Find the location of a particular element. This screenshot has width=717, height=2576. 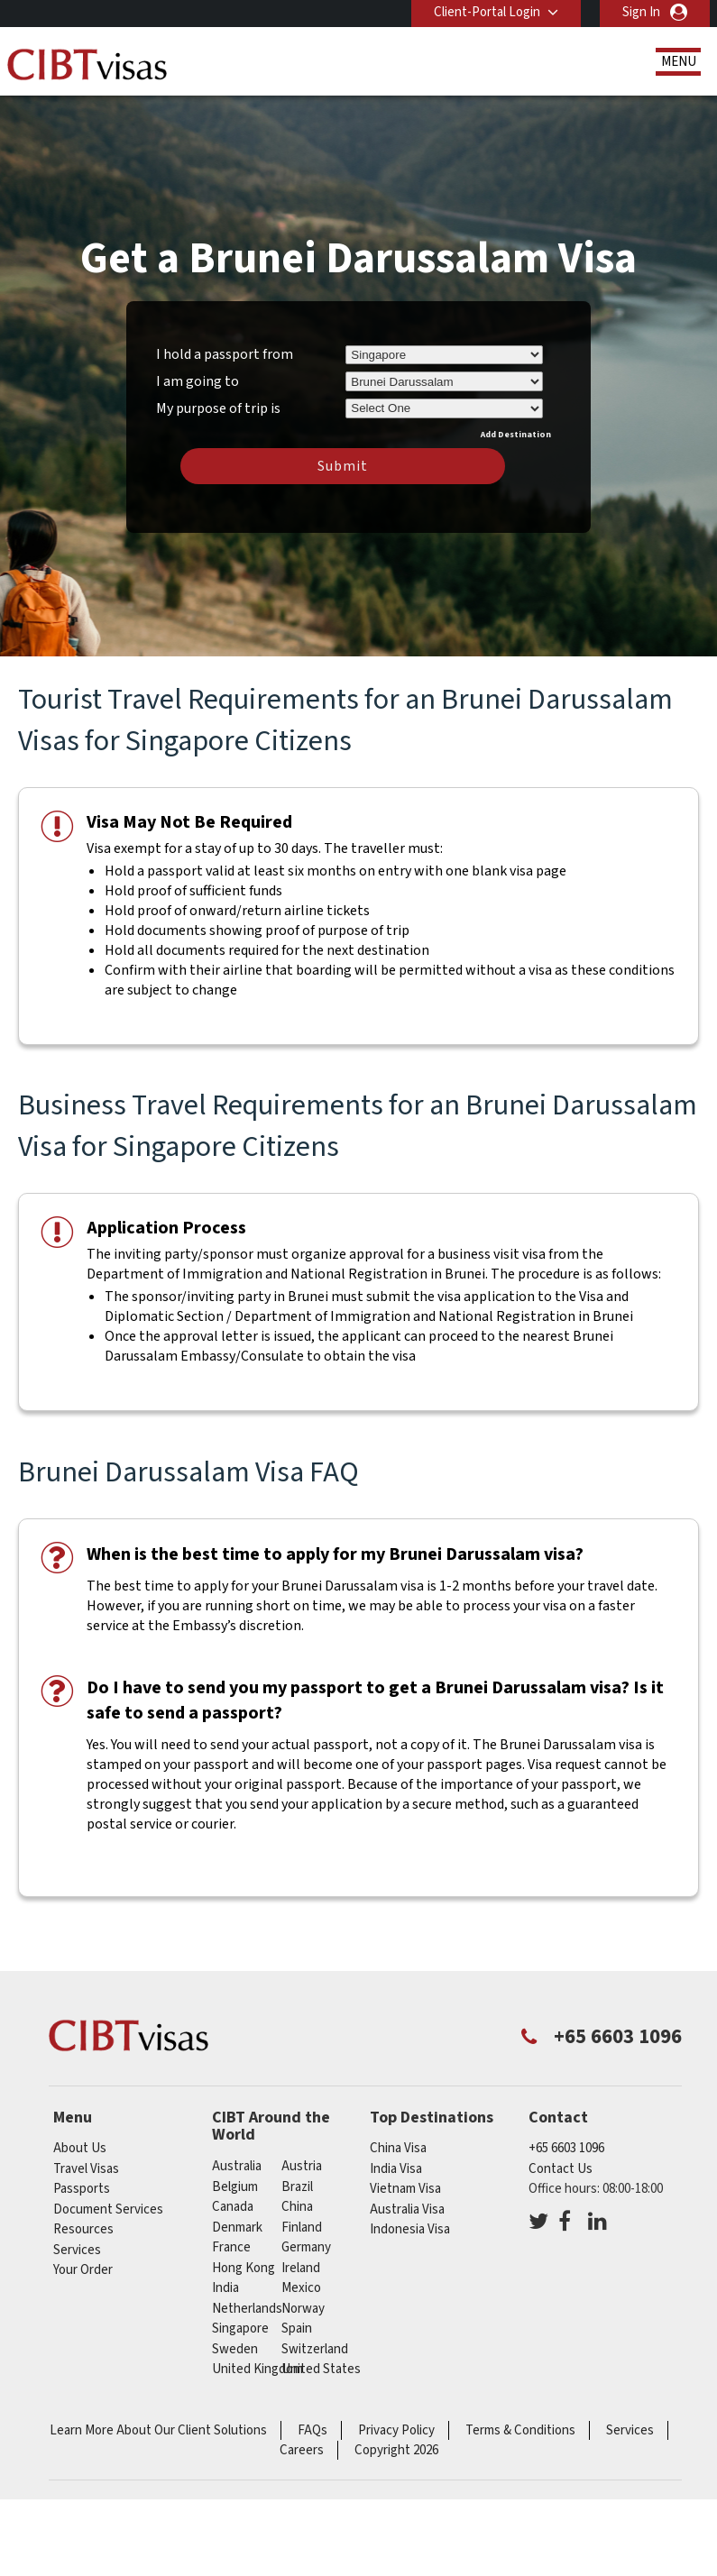

United Kingdom is located at coordinates (257, 2369).